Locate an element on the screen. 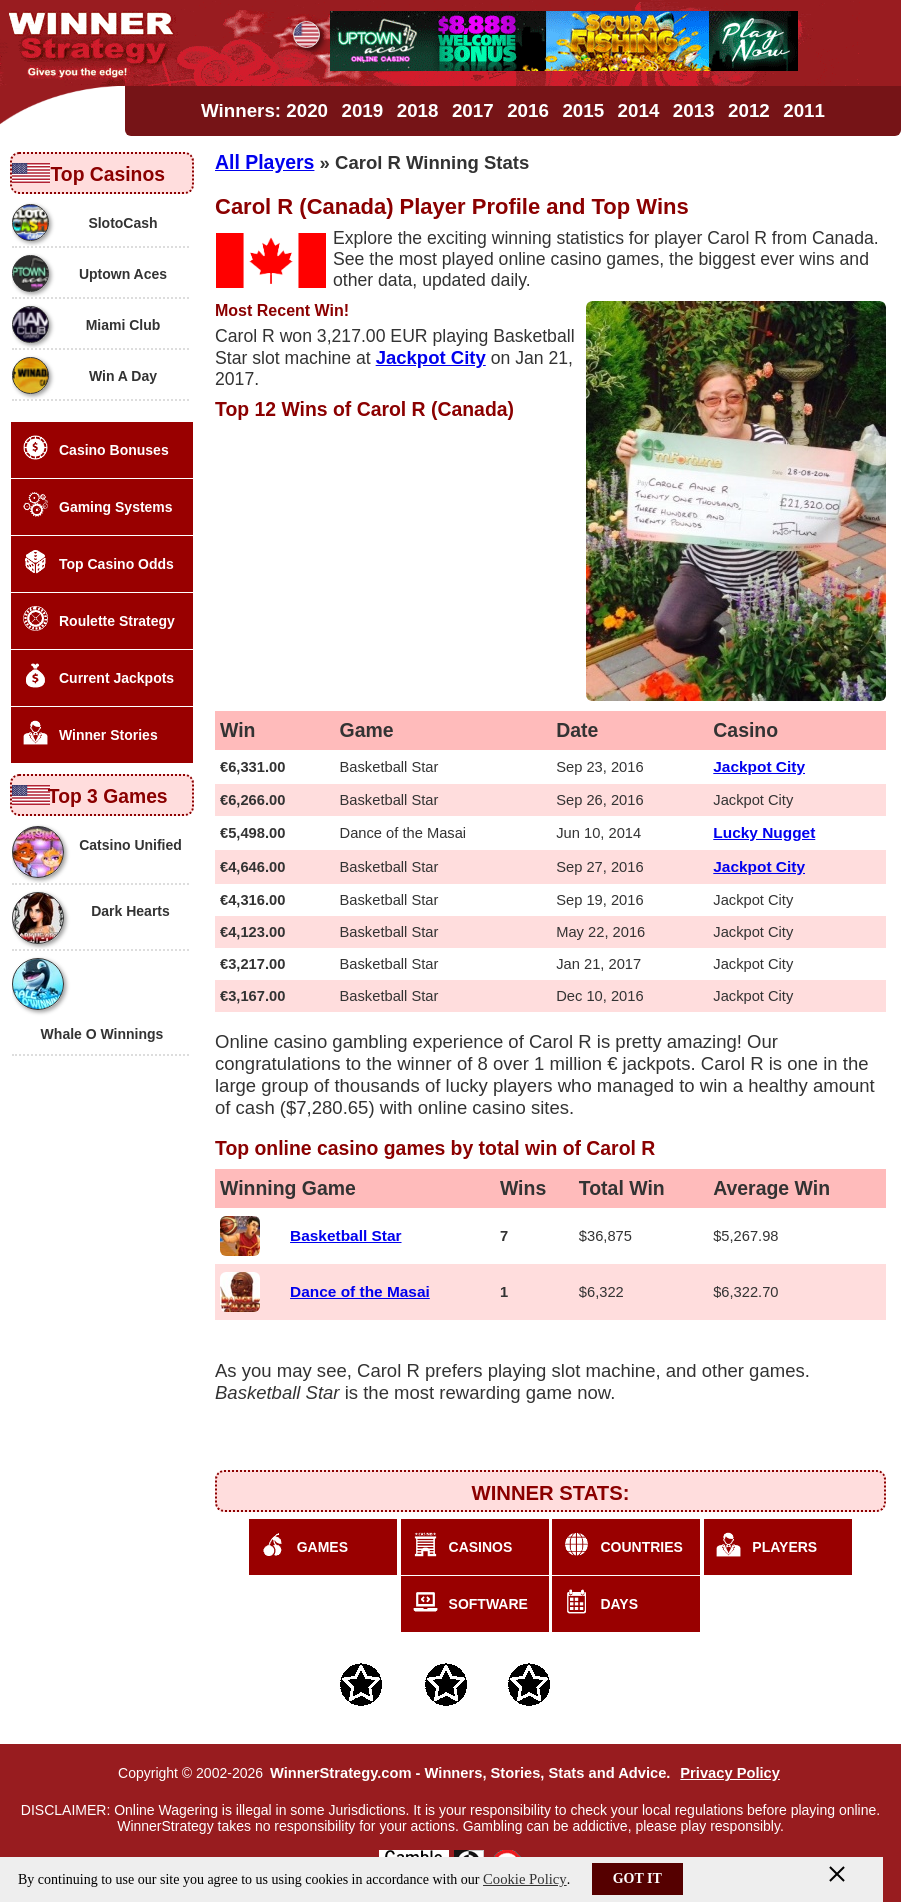 The image size is (901, 1902). Privacy Policy is located at coordinates (730, 1773).